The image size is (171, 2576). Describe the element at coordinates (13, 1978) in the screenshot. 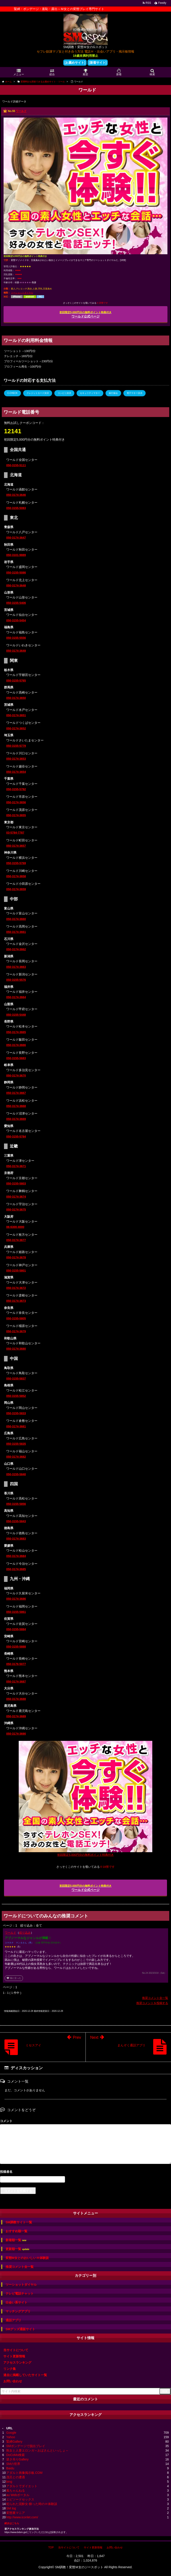

I see `役に立った` at that location.